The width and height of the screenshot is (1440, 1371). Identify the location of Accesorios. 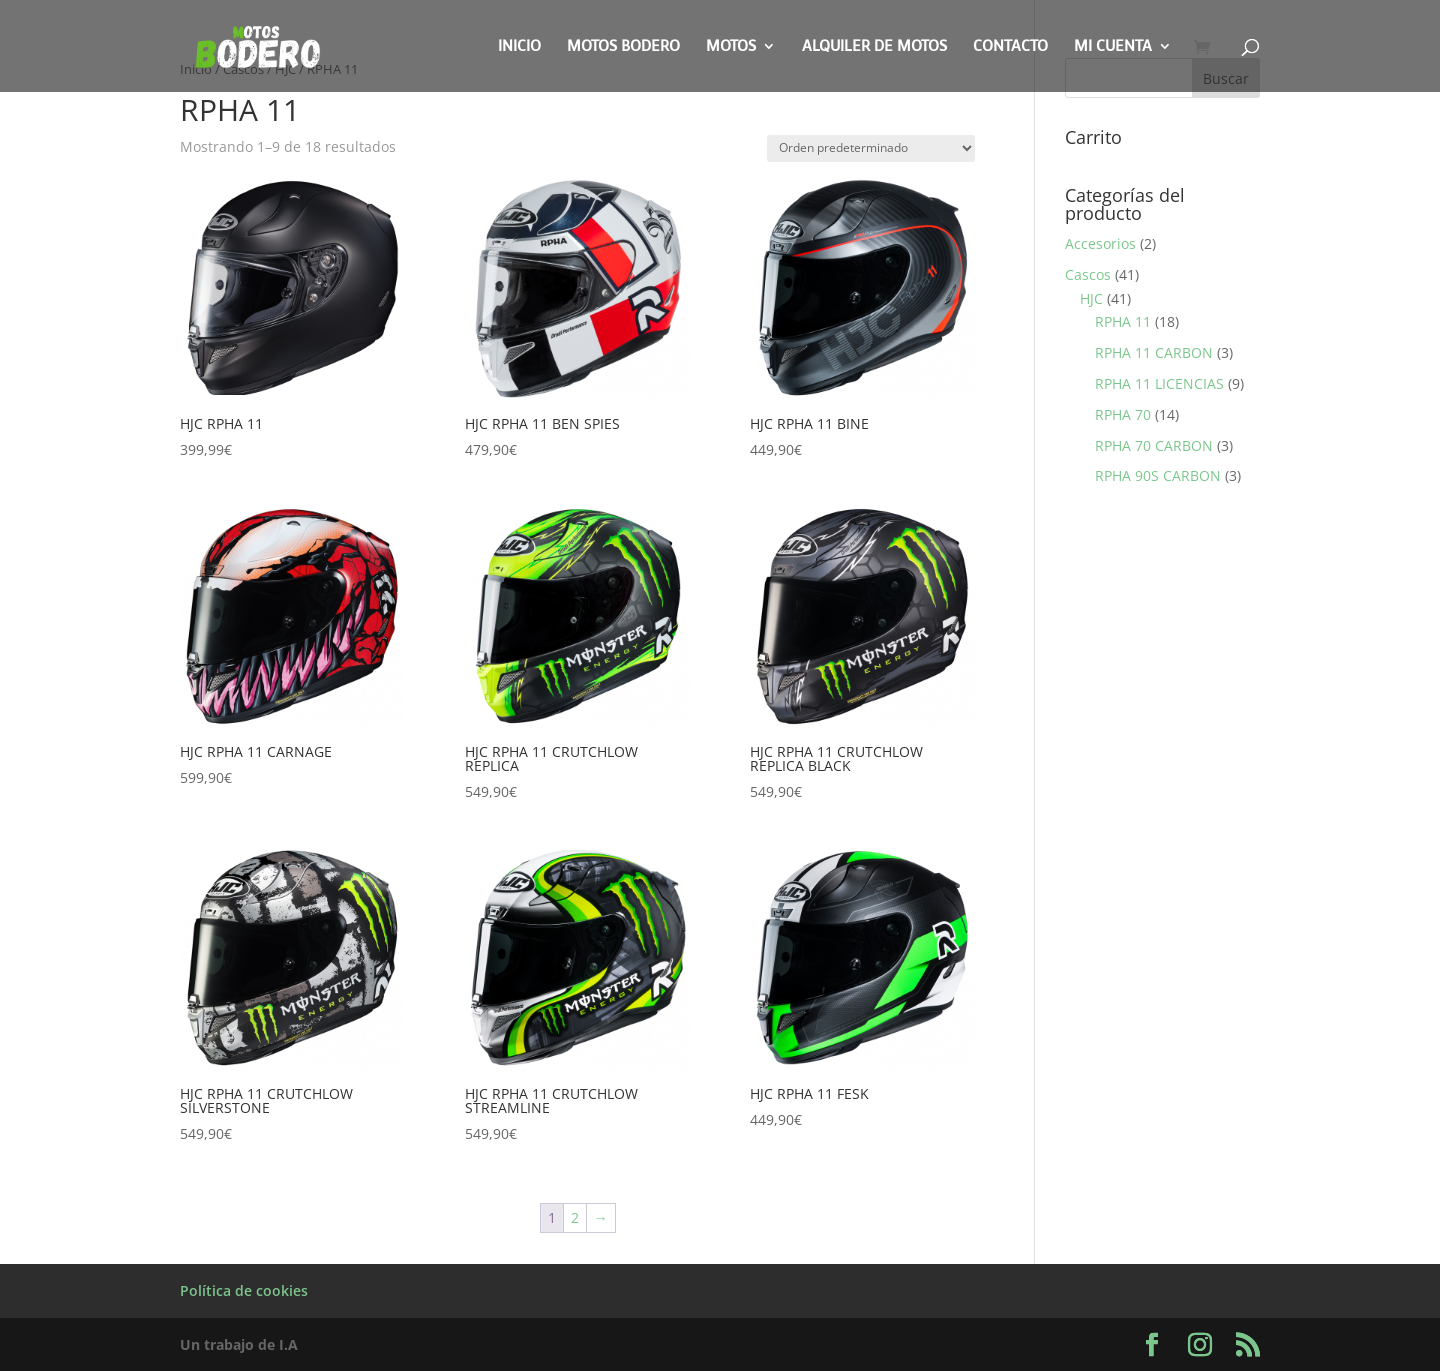
(1100, 243).